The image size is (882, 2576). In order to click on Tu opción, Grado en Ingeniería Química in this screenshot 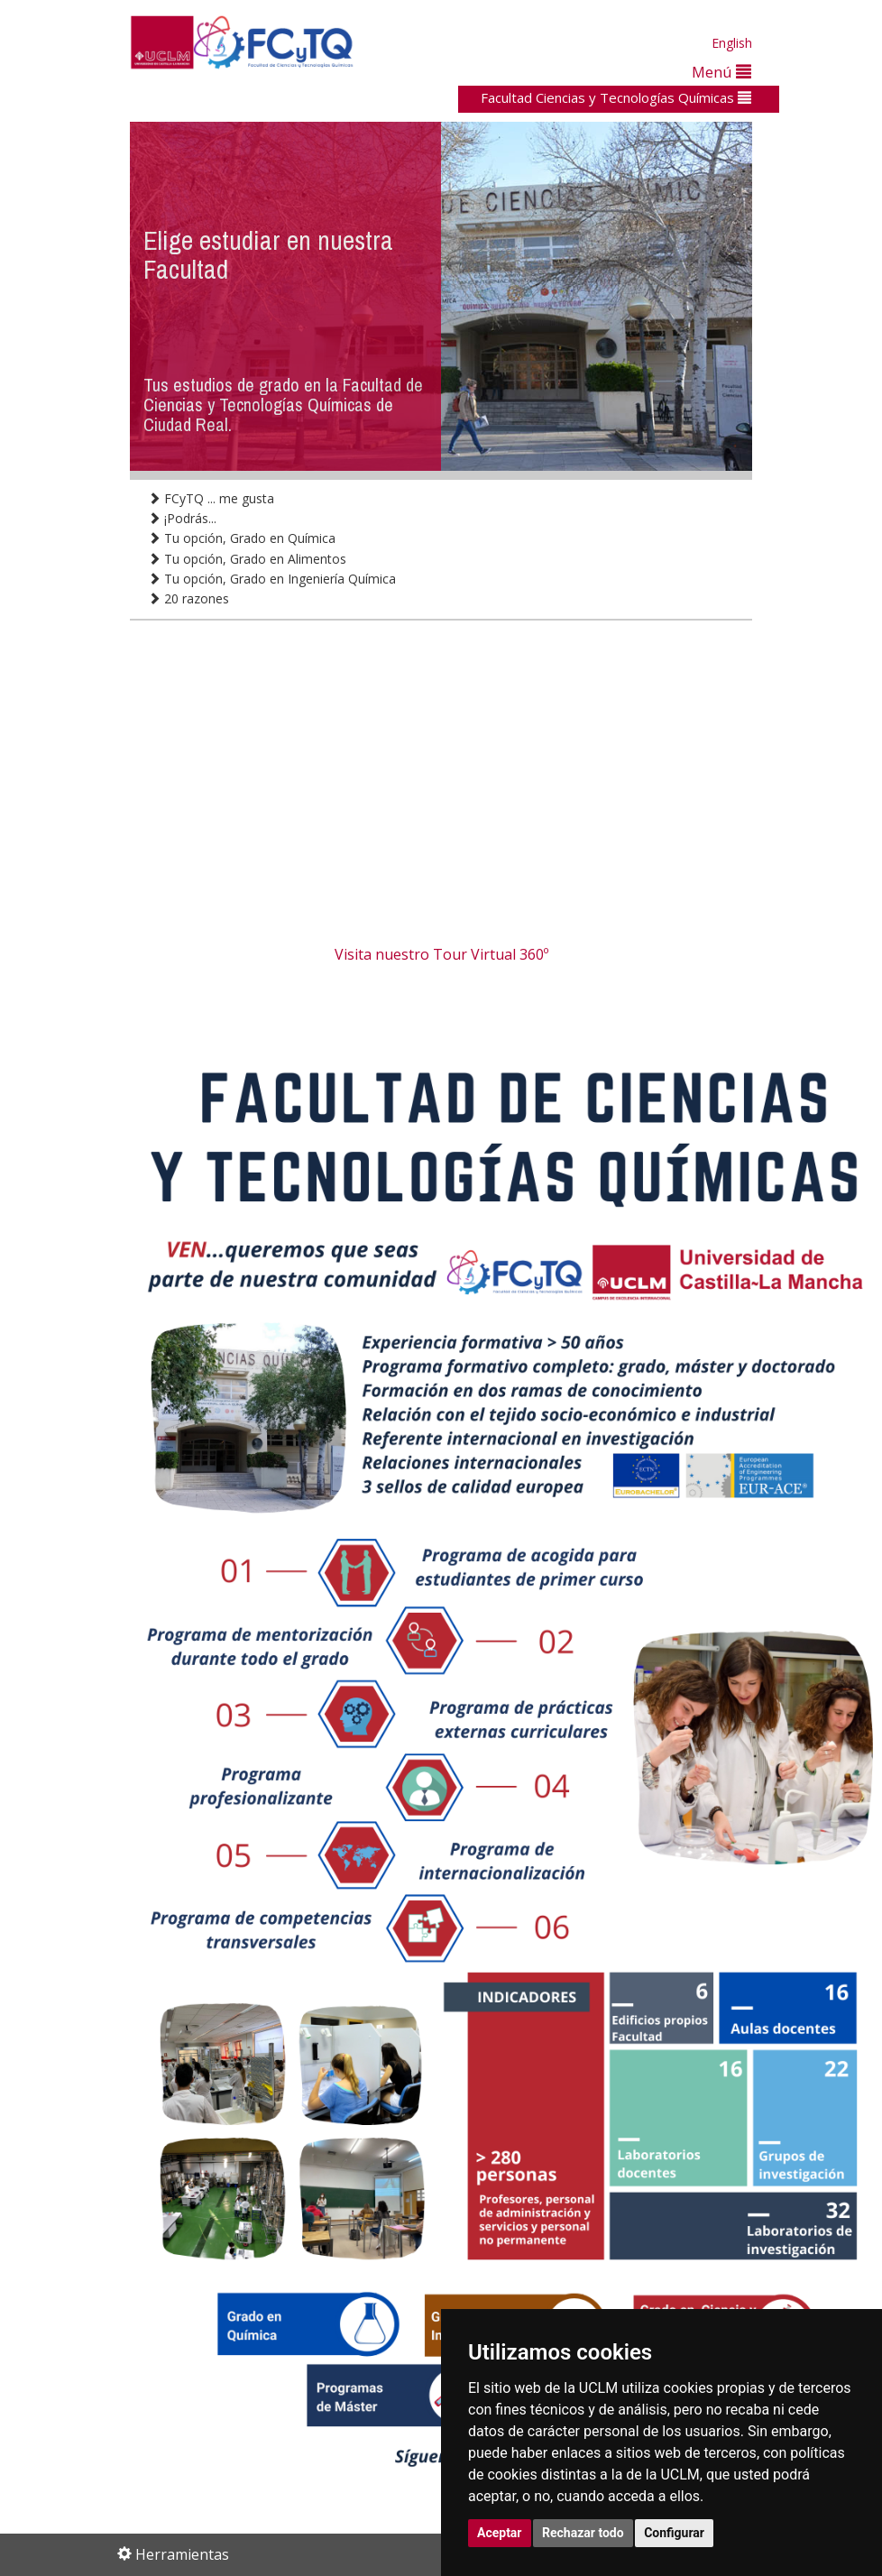, I will do `click(272, 578)`.